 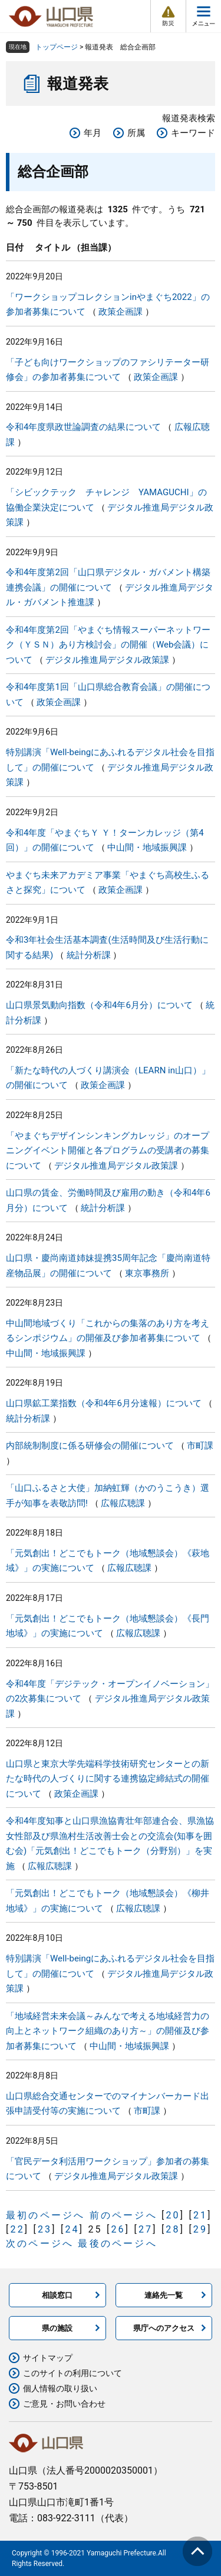 What do you see at coordinates (99, 1005) in the screenshot?
I see `山口県景気動向指数（令和4年6月分）について` at bounding box center [99, 1005].